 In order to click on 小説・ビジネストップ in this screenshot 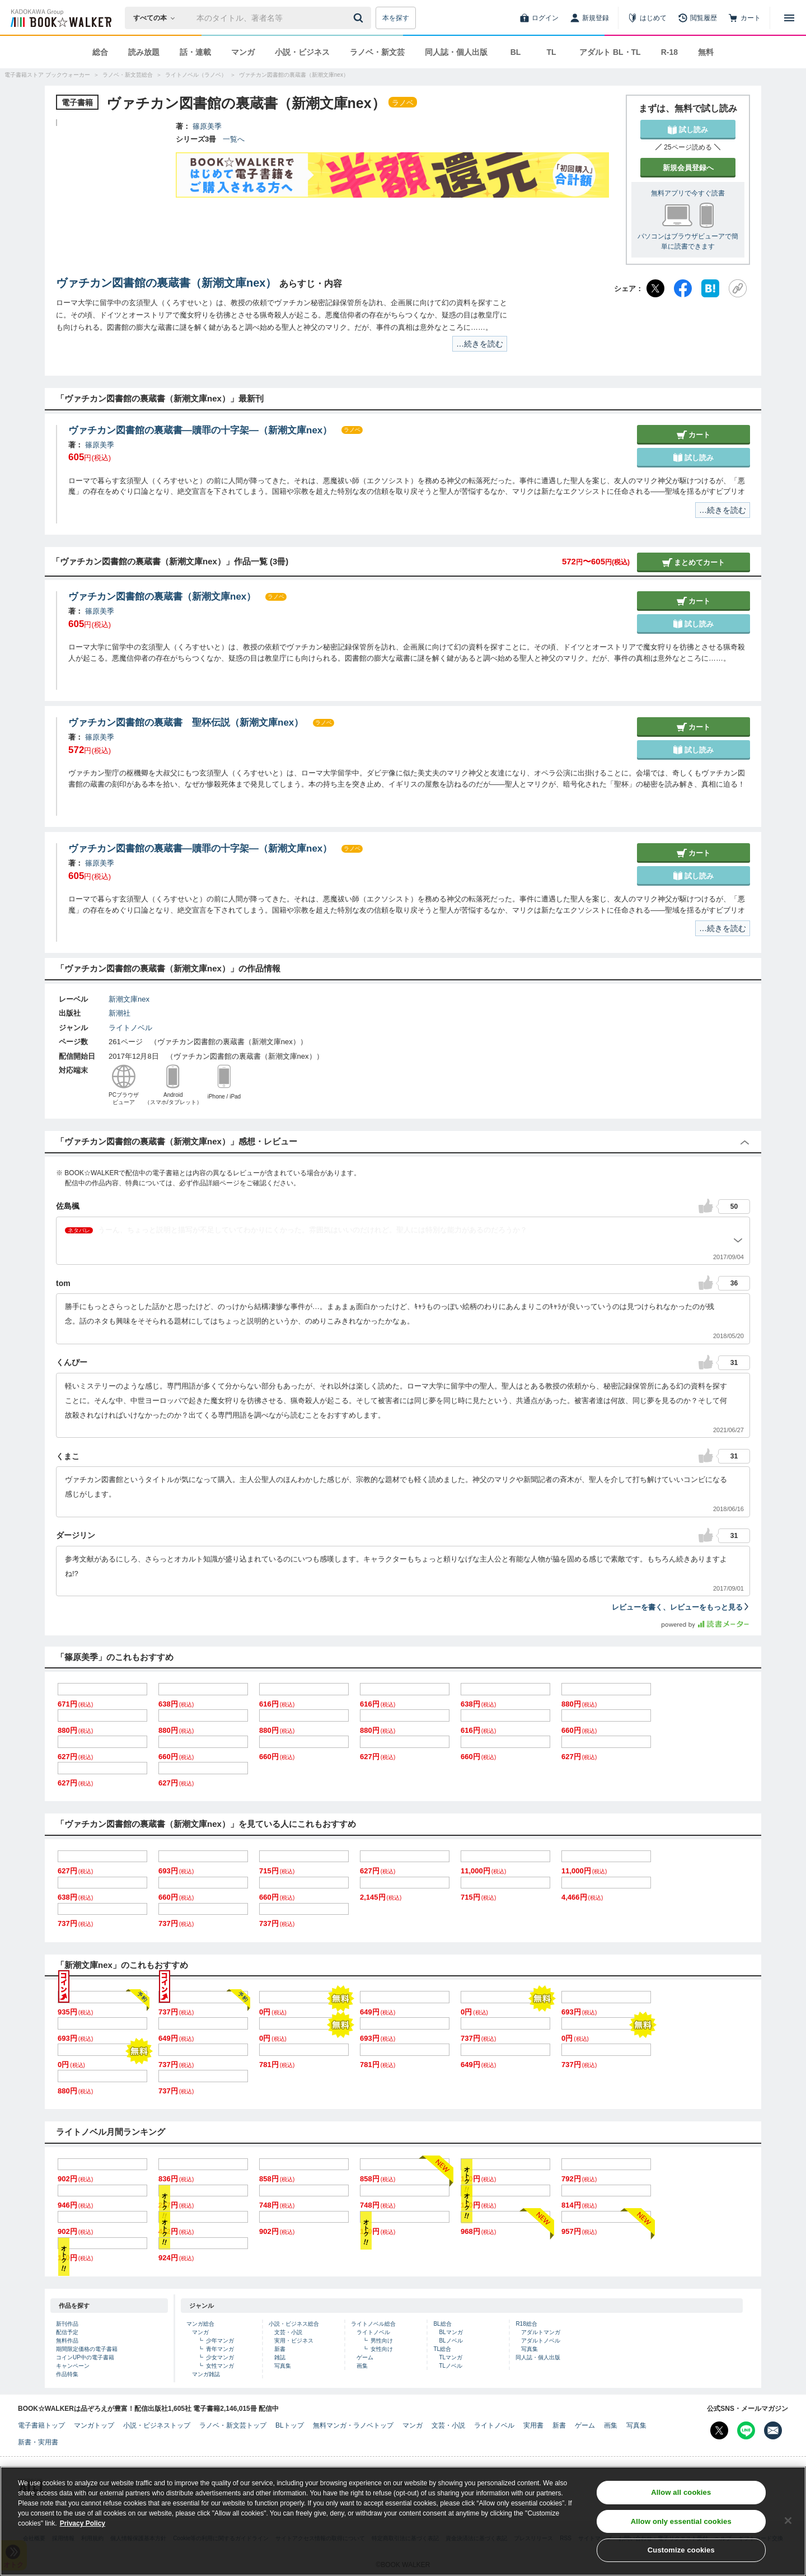, I will do `click(156, 2425)`.